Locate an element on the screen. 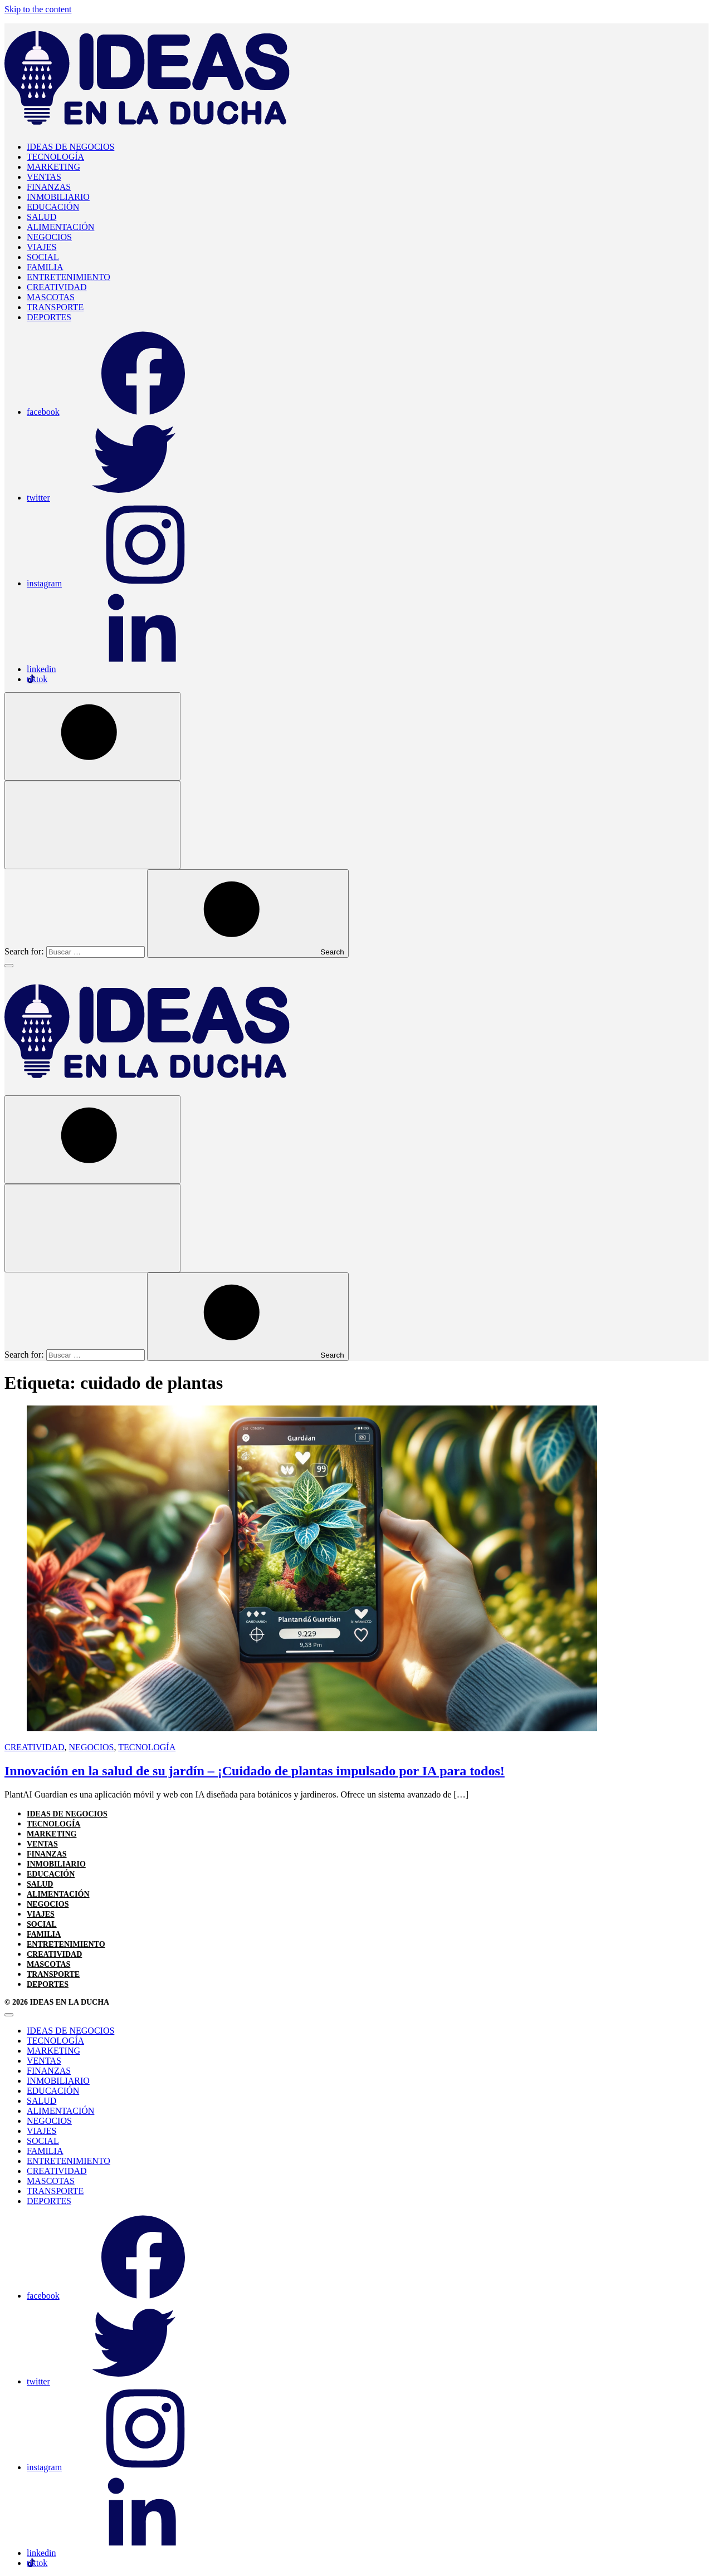 The image size is (713, 2576). IDEAS DE NEGOCIOS is located at coordinates (70, 146).